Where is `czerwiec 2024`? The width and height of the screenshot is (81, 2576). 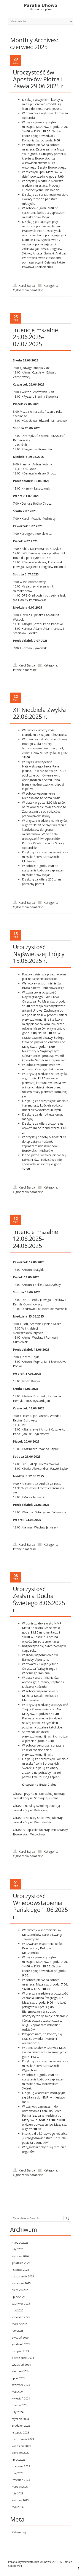
czerwiec 2024 is located at coordinates (21, 2385).